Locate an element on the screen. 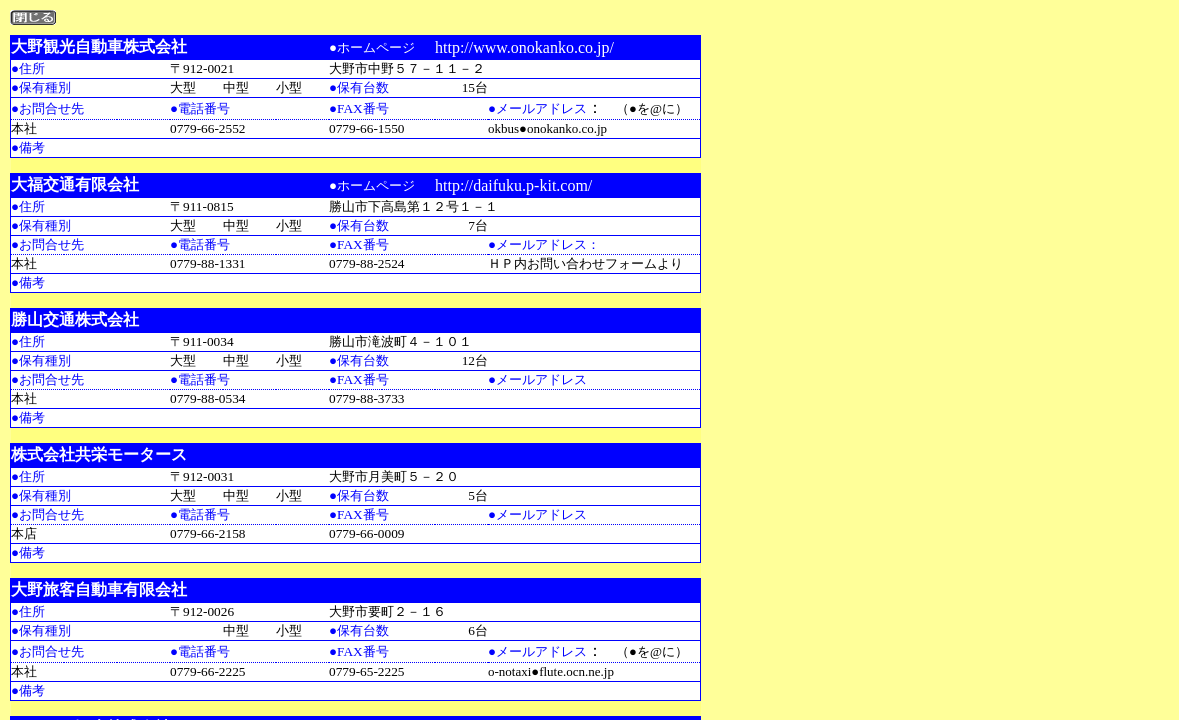 The height and width of the screenshot is (720, 1179). http://www.onokanko.co.jp/ is located at coordinates (524, 47).